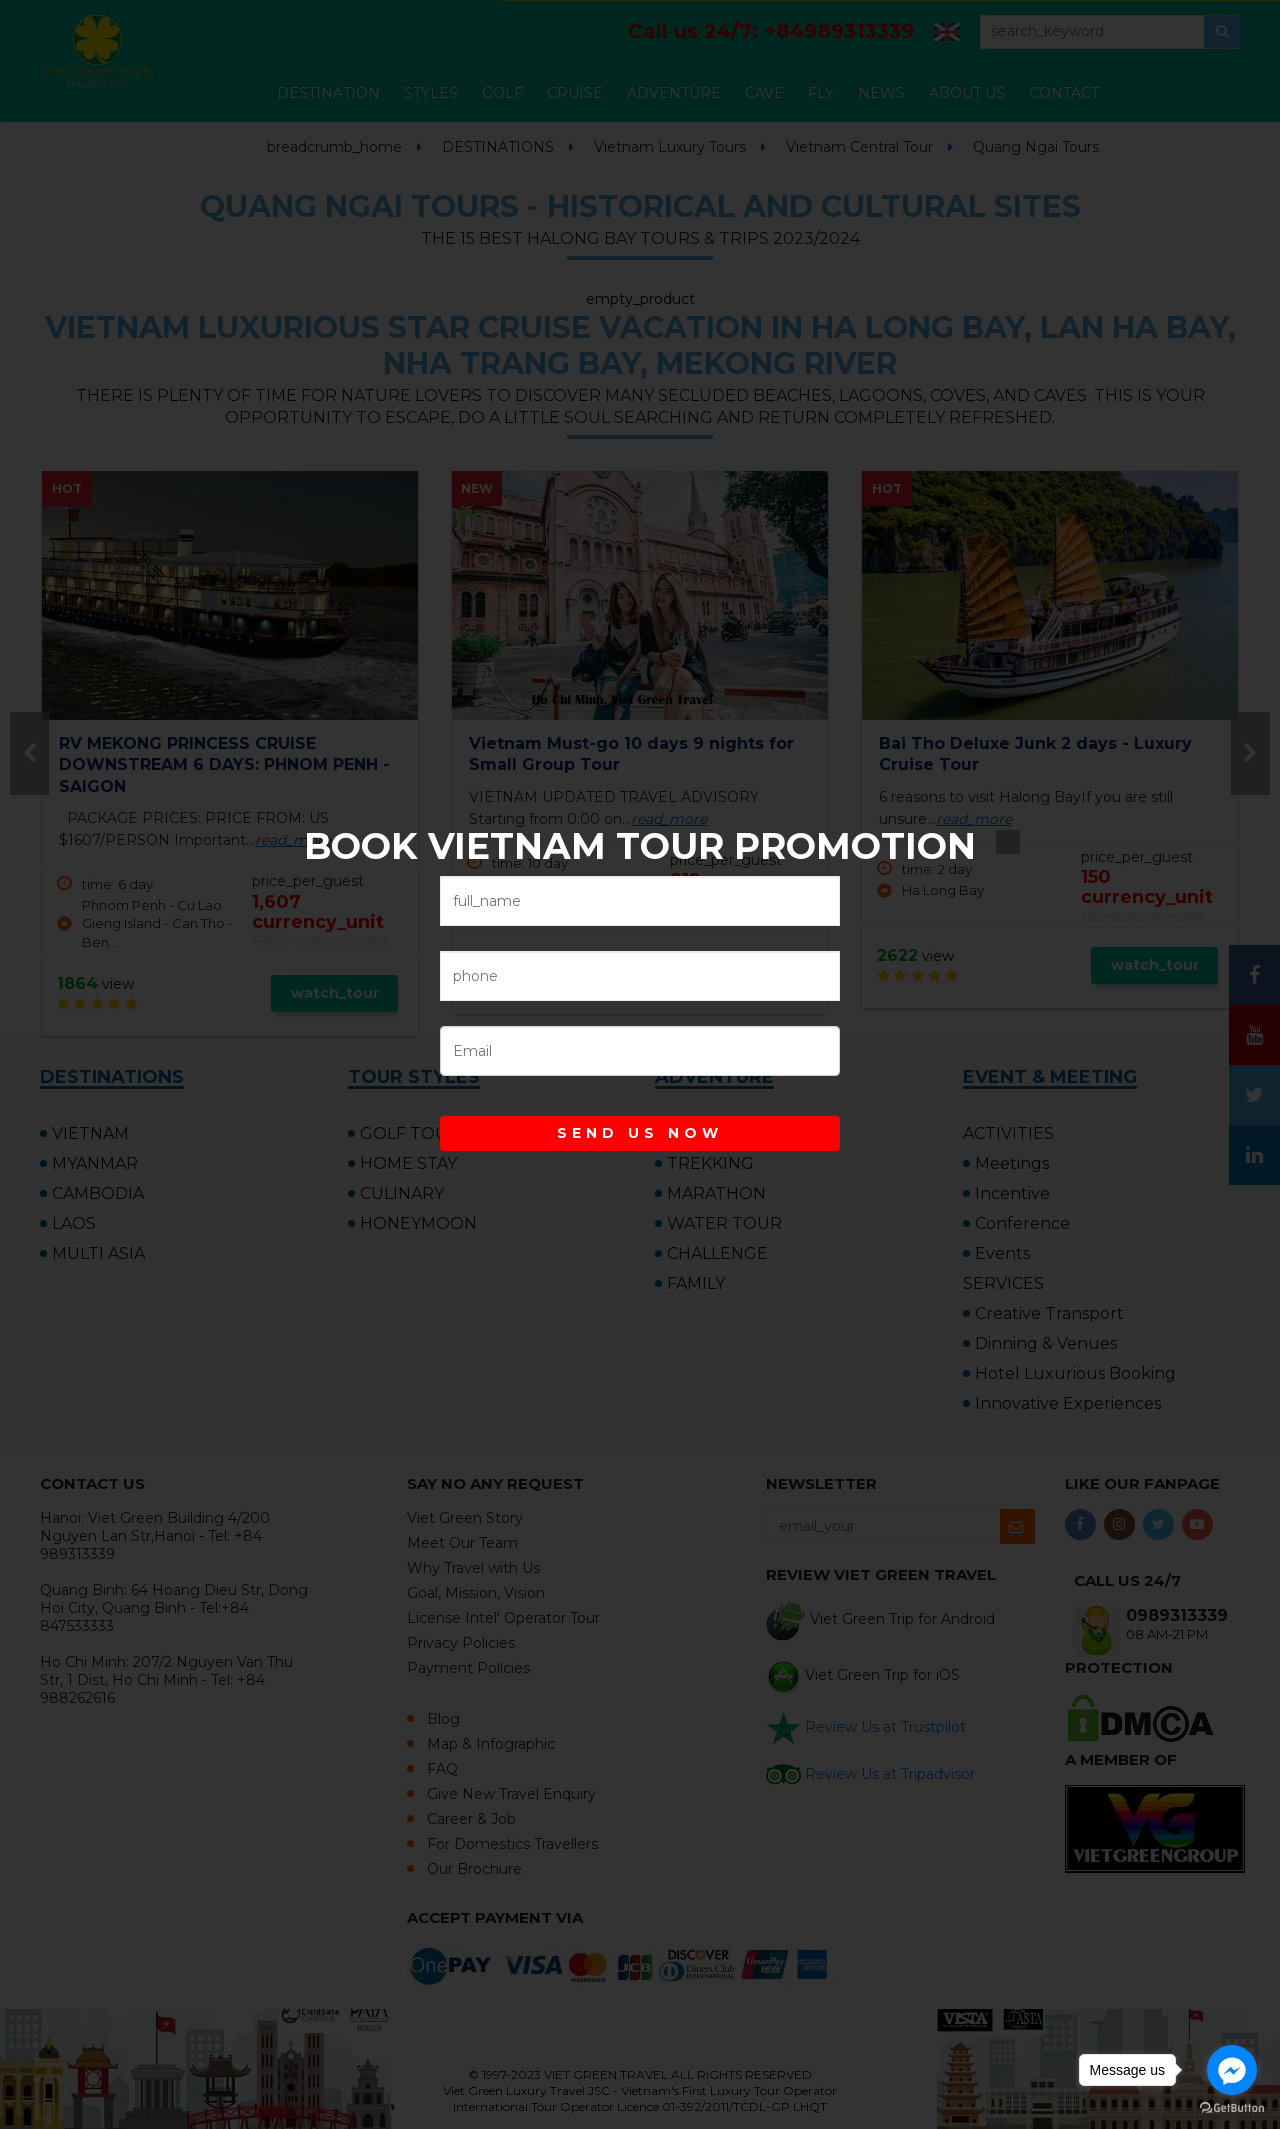 The image size is (1280, 2129). I want to click on SEND US NOW, so click(640, 1133).